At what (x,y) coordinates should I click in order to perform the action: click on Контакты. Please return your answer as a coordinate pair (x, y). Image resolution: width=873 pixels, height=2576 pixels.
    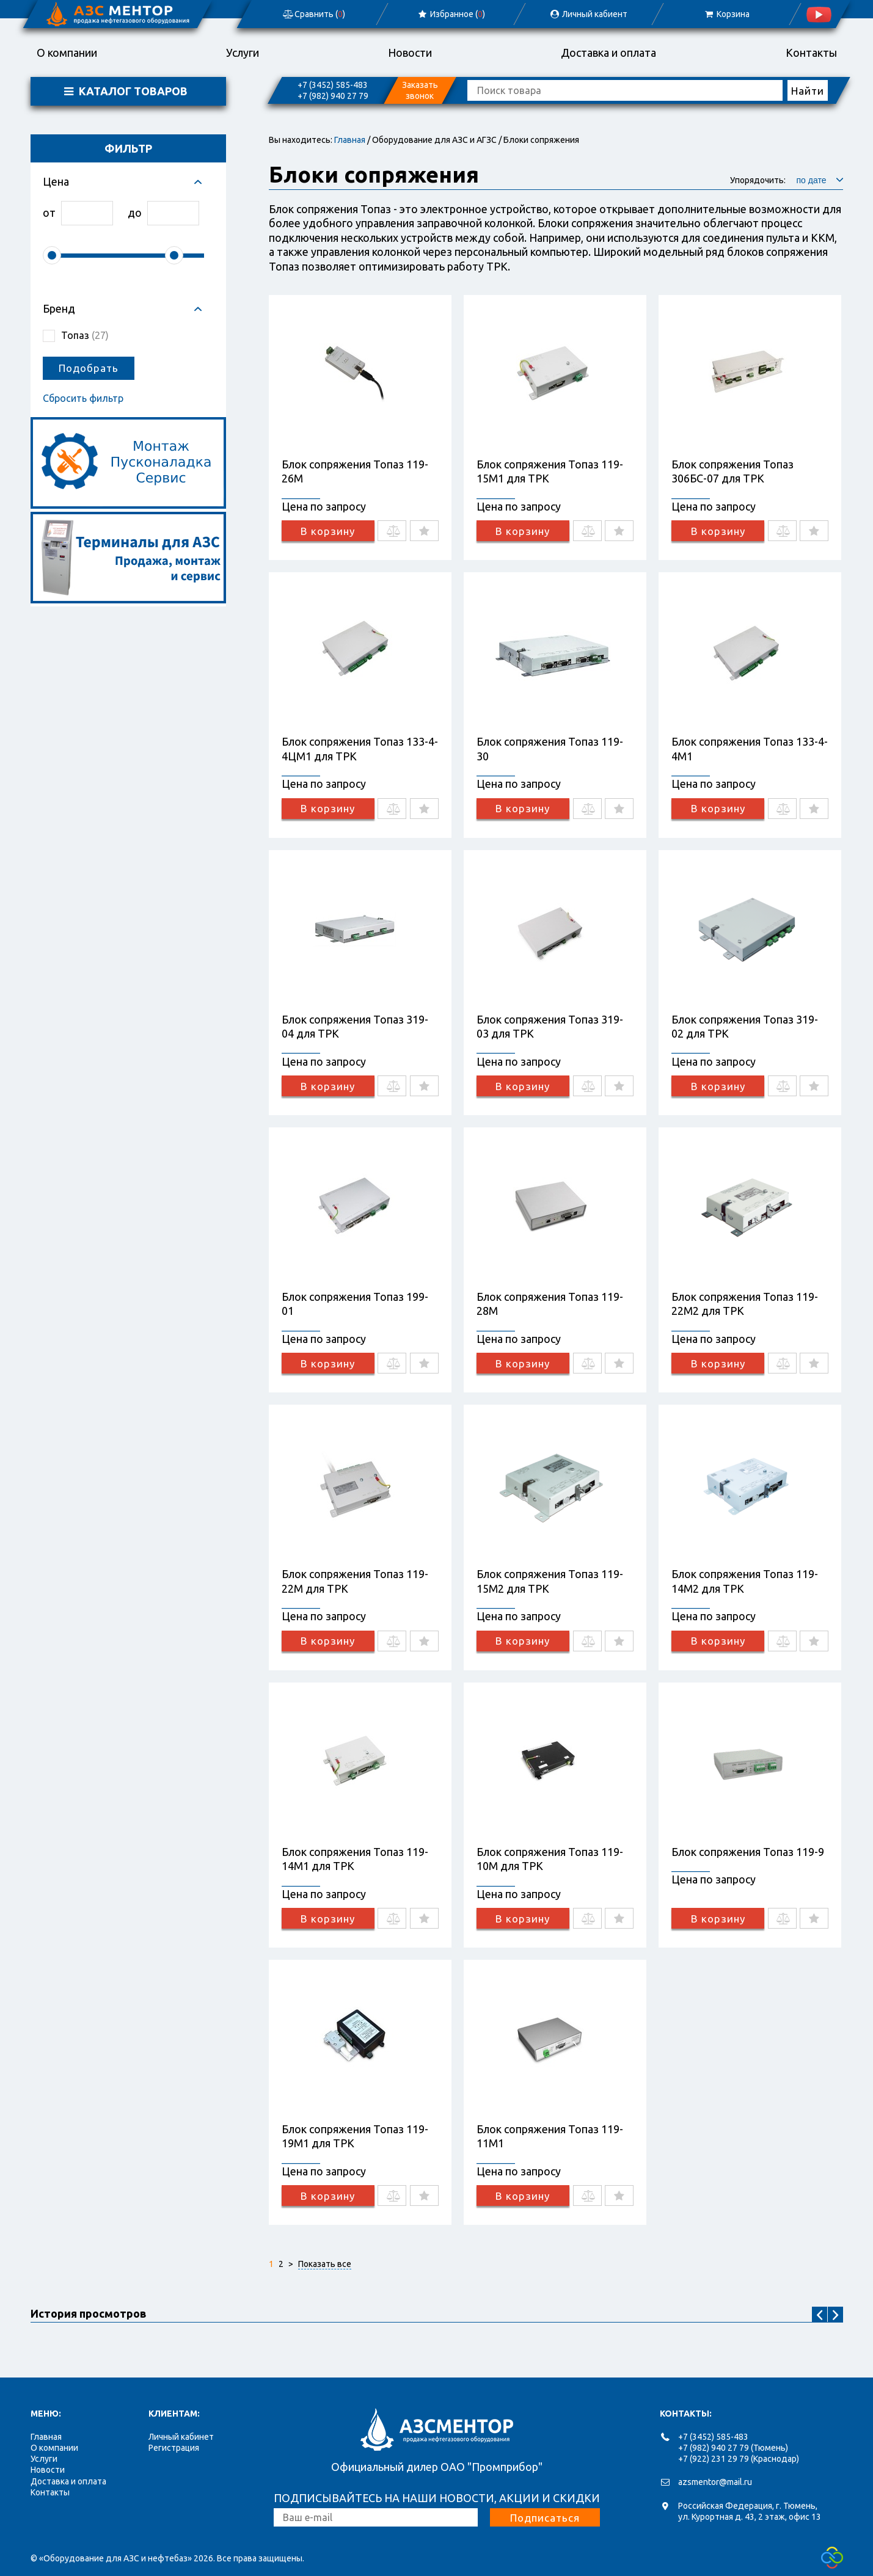
    Looking at the image, I should click on (811, 52).